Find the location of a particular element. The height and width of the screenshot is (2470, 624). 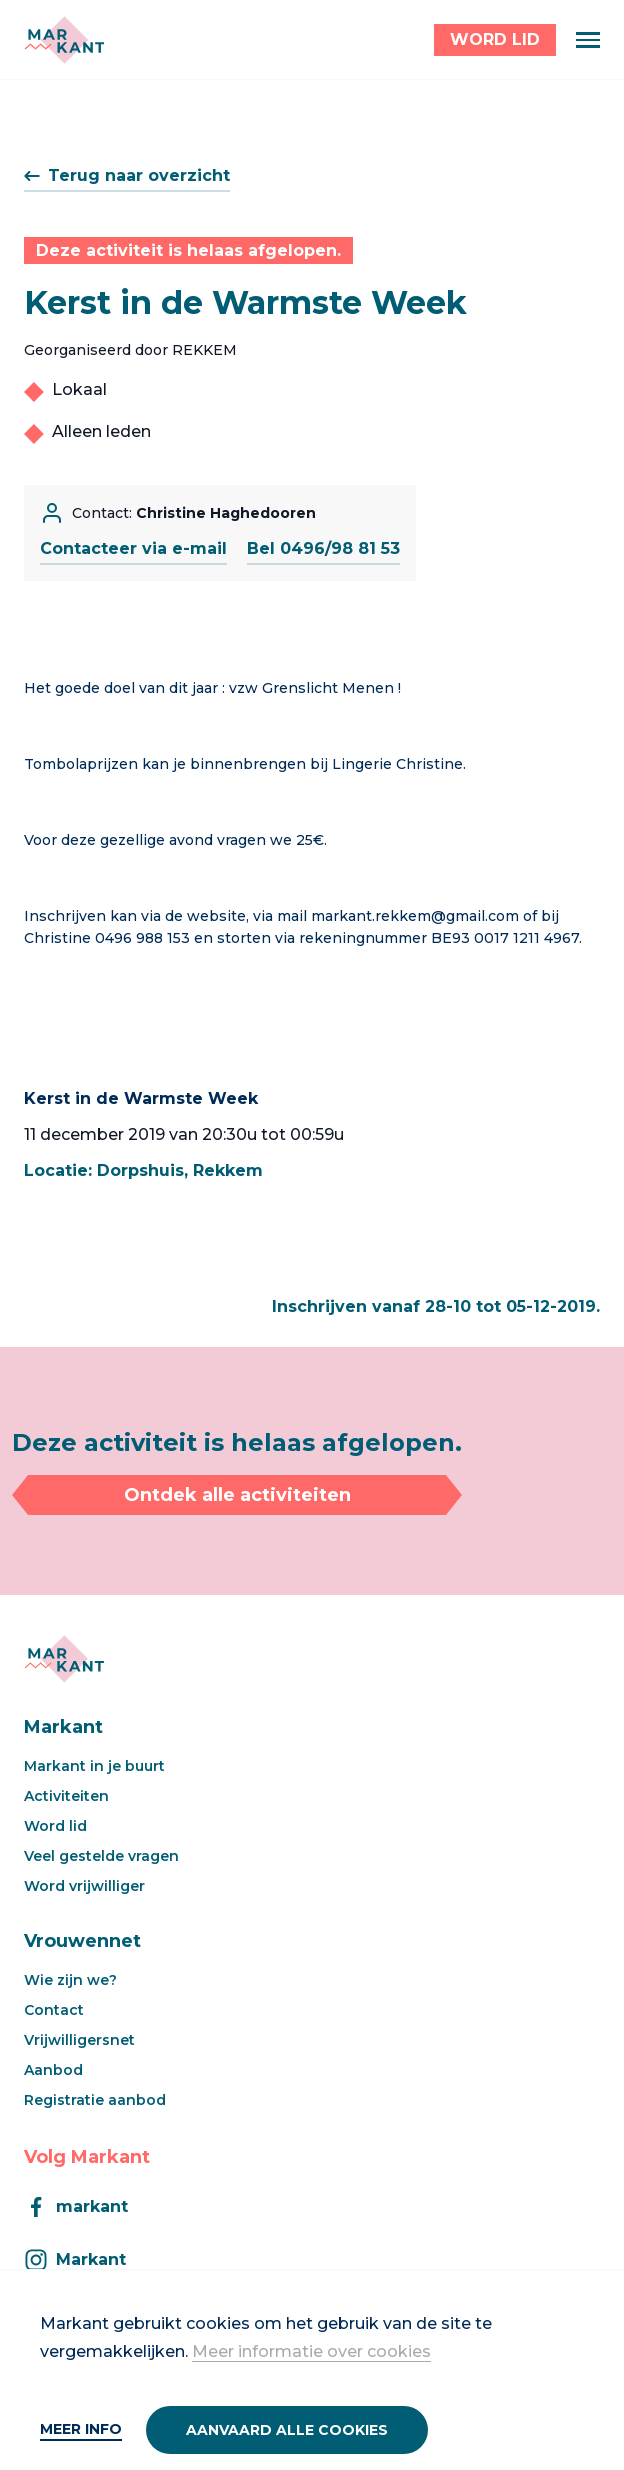

Vrijwilligersnet is located at coordinates (79, 2040).